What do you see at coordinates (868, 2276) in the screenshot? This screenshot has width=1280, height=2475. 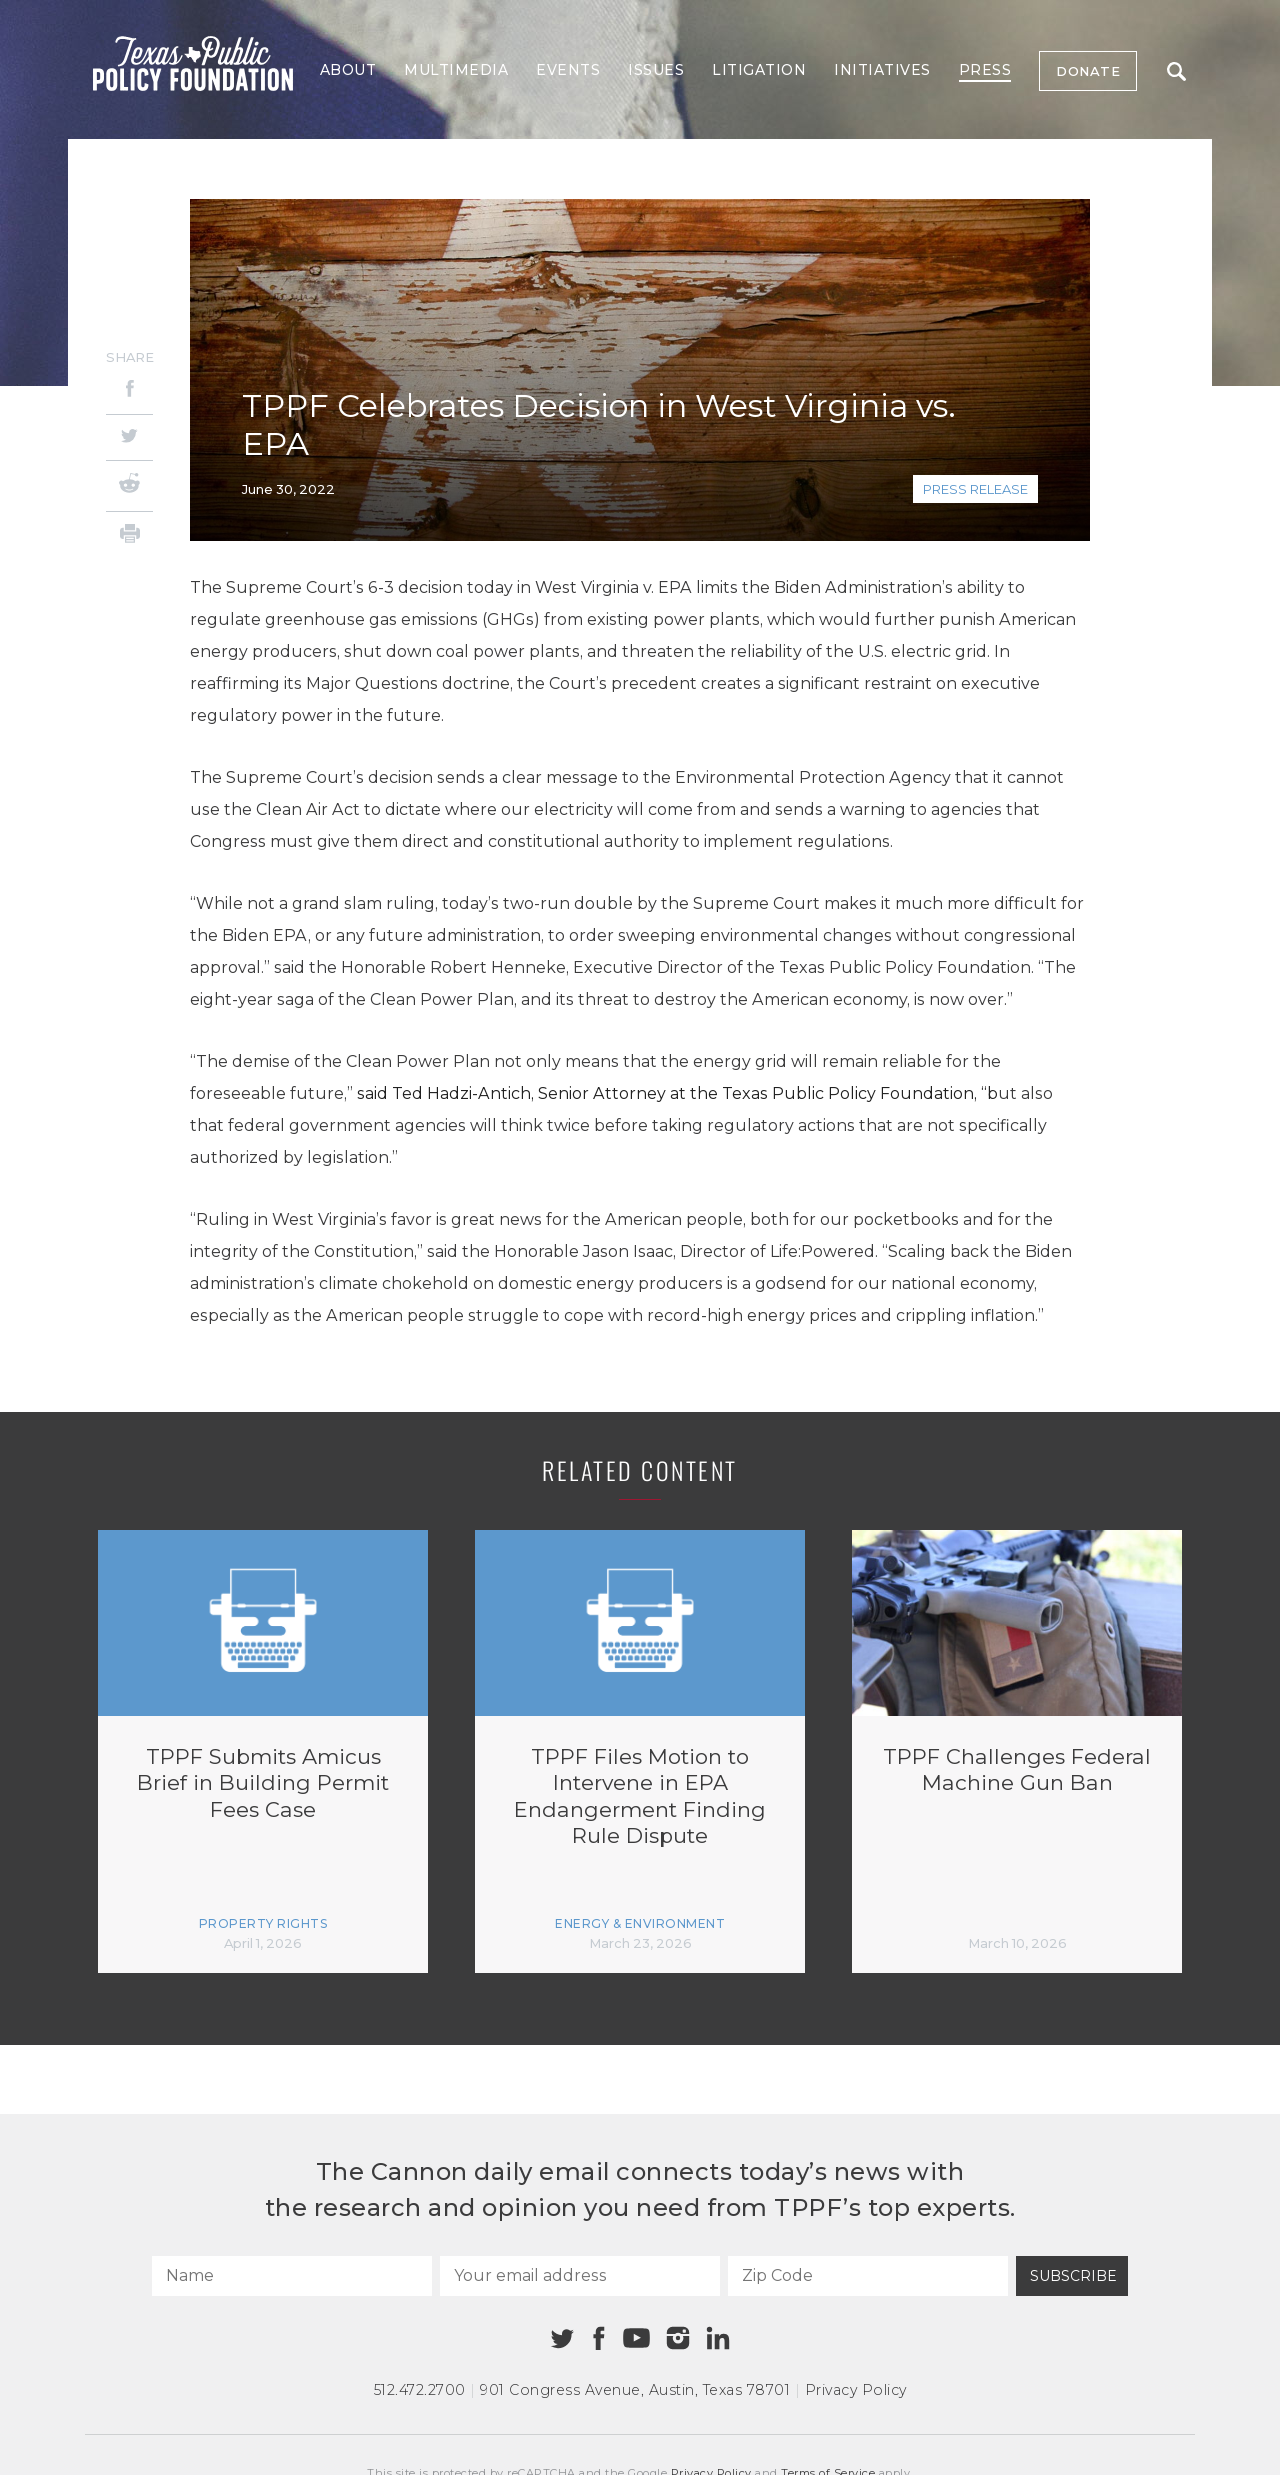 I see `[Zip Code]` at bounding box center [868, 2276].